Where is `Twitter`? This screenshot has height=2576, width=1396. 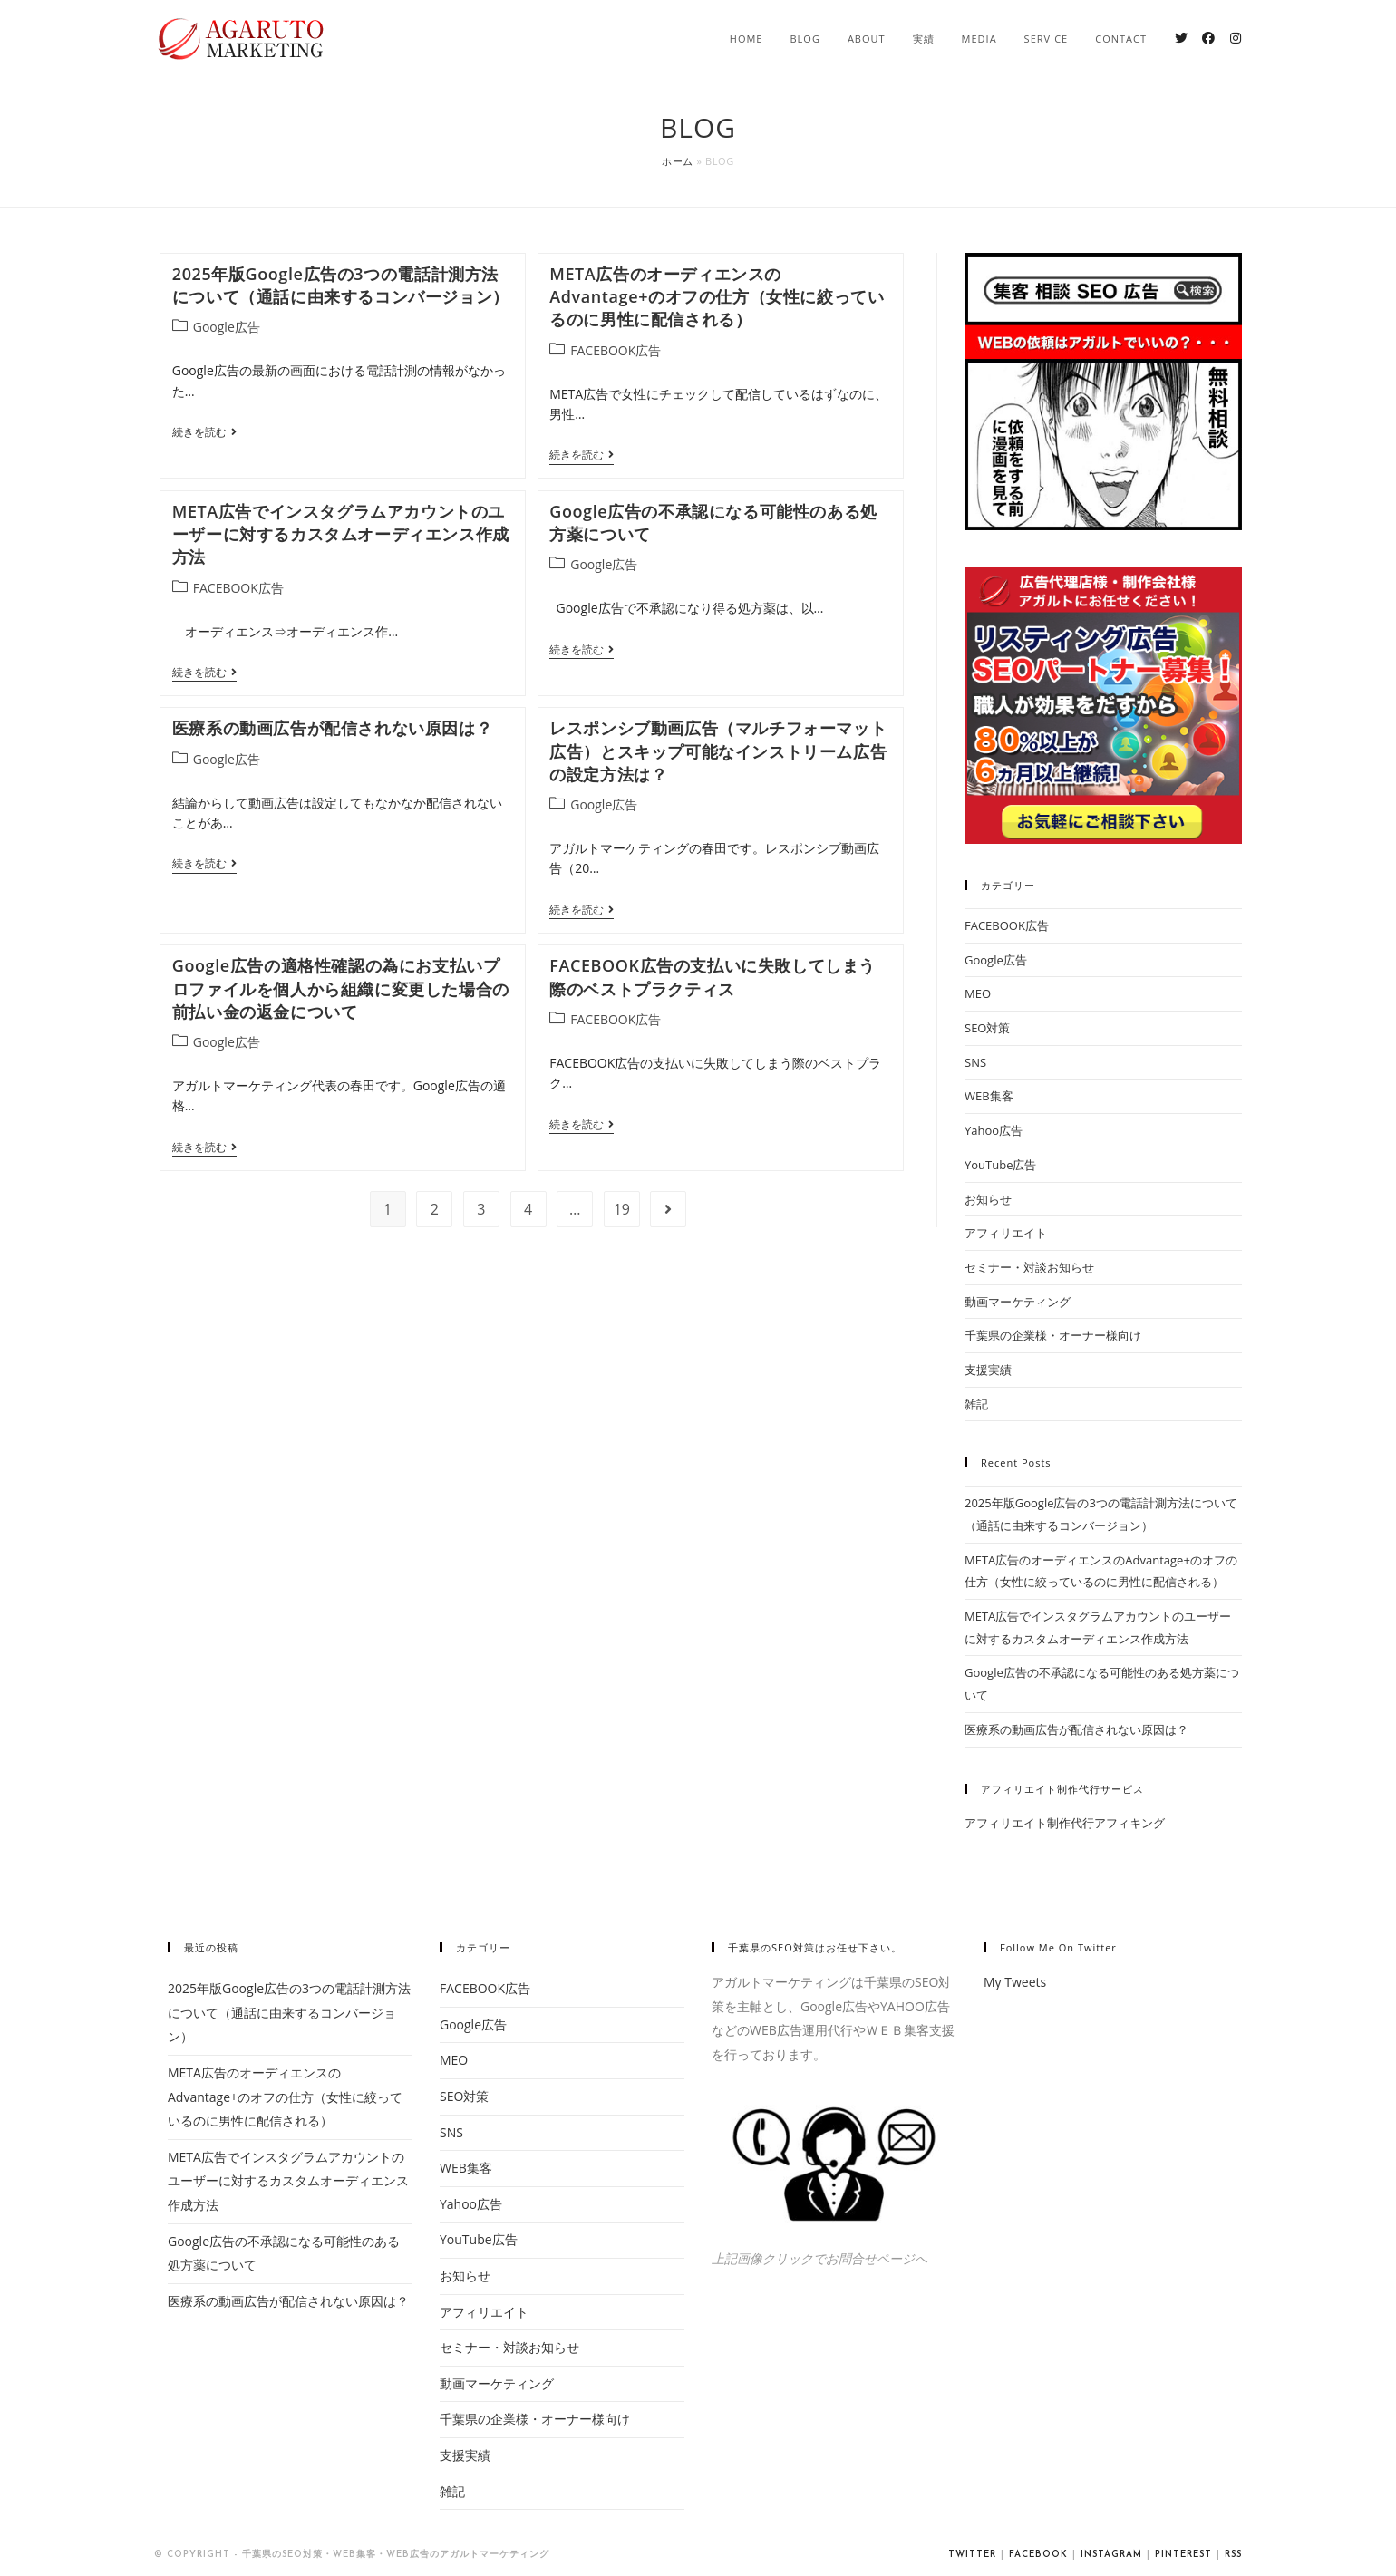 Twitter is located at coordinates (972, 2555).